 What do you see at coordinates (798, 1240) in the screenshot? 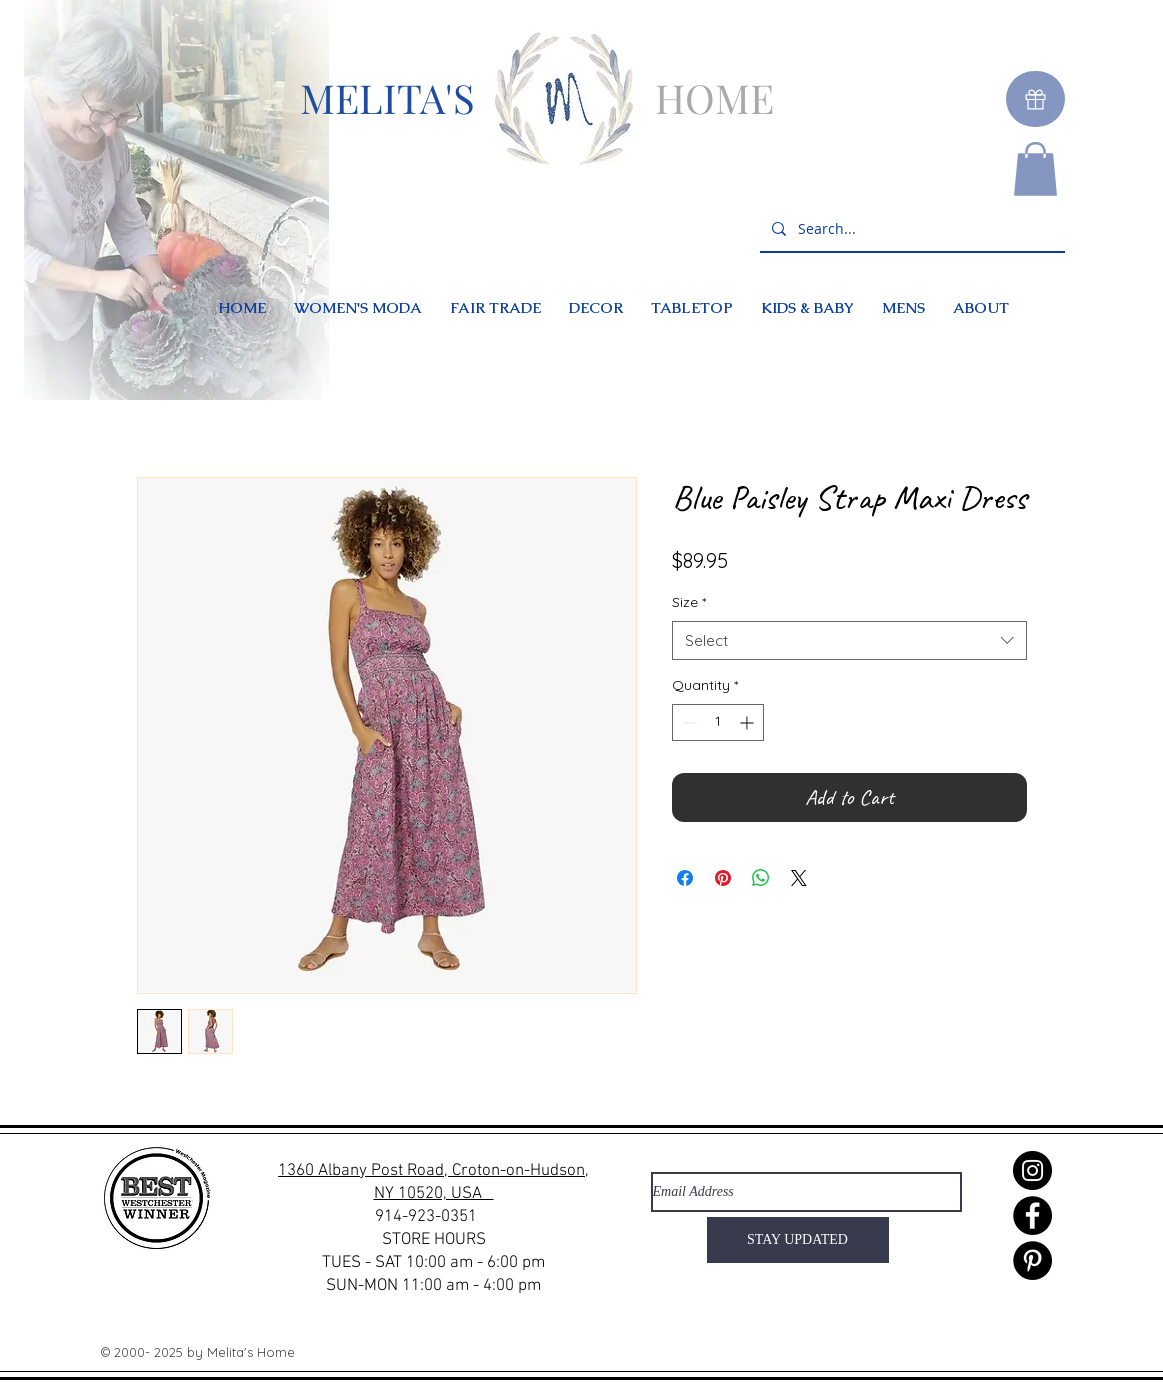
I see `[STAY UPDATED]` at bounding box center [798, 1240].